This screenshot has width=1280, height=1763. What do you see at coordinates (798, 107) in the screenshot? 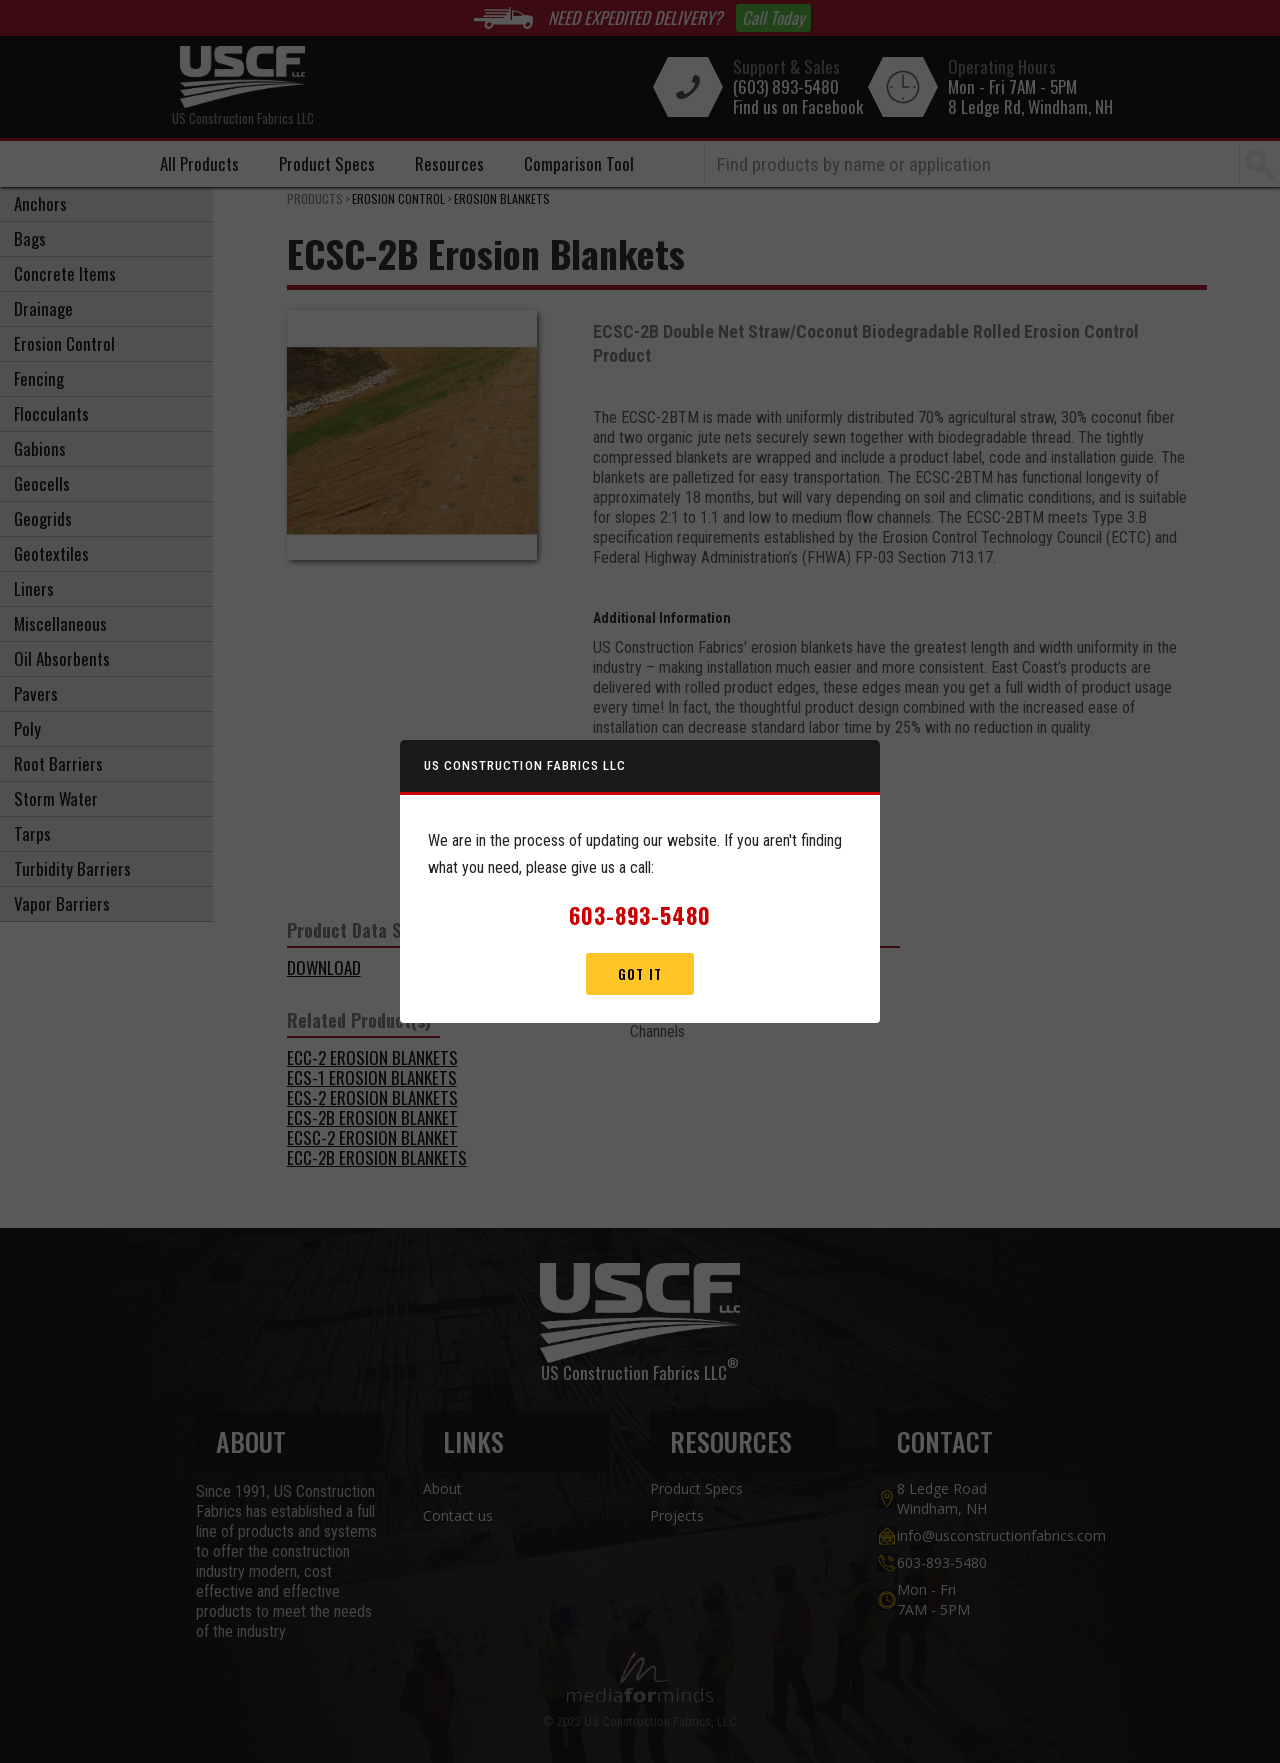
I see `Find us on Facebook` at bounding box center [798, 107].